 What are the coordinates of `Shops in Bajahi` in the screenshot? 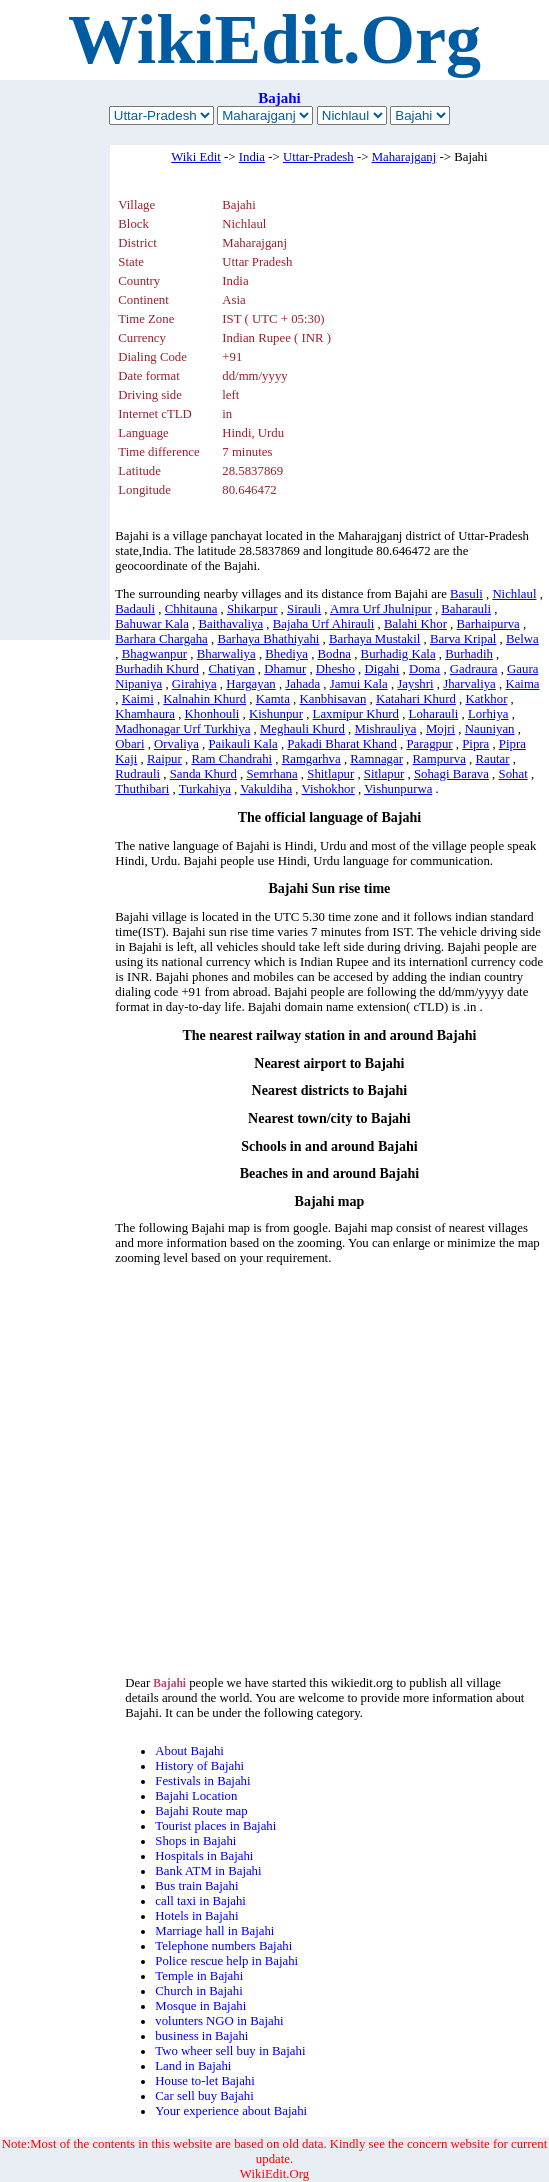 It's located at (195, 1841).